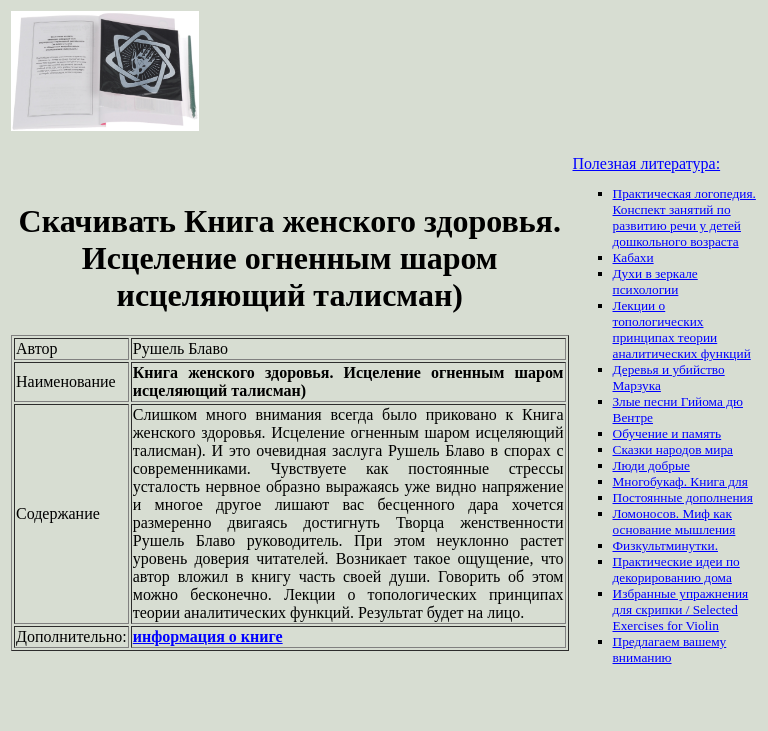 This screenshot has width=768, height=731. What do you see at coordinates (681, 609) in the screenshot?
I see `Избранные упражнения для скрипки / Selected Exercises for Violin` at bounding box center [681, 609].